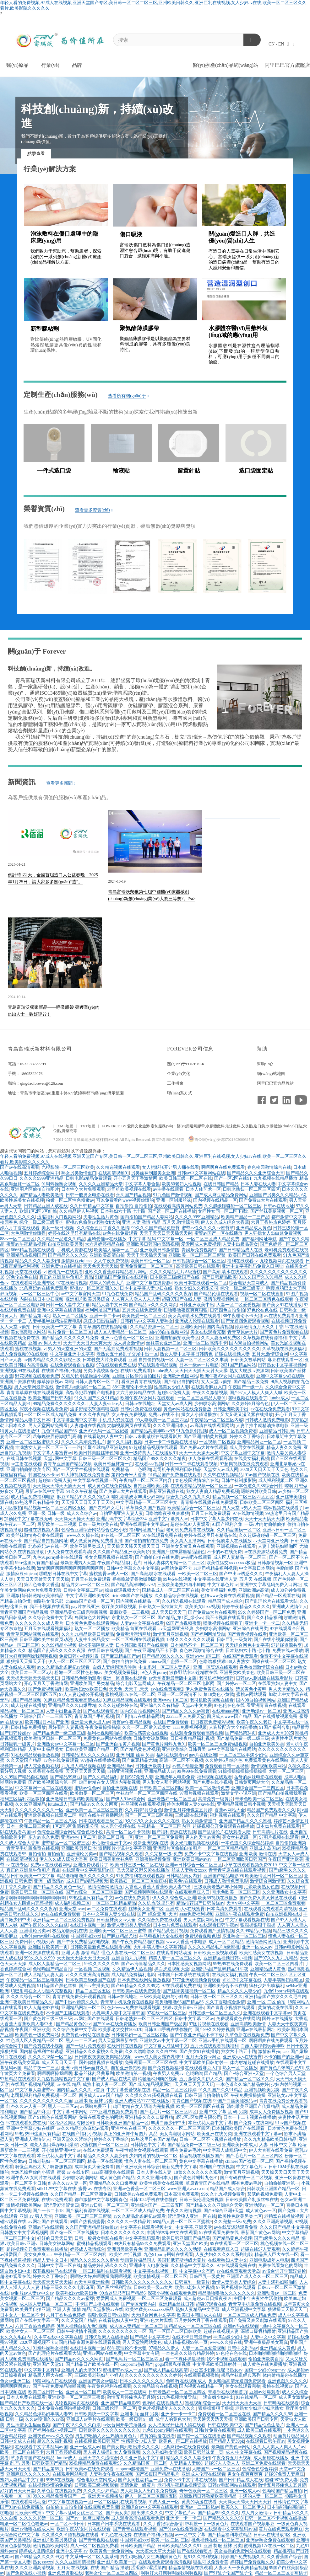 This screenshot has width=310, height=2576. Describe the element at coordinates (144, 1315) in the screenshot. I see `欧美做爰一区二区三区` at that location.